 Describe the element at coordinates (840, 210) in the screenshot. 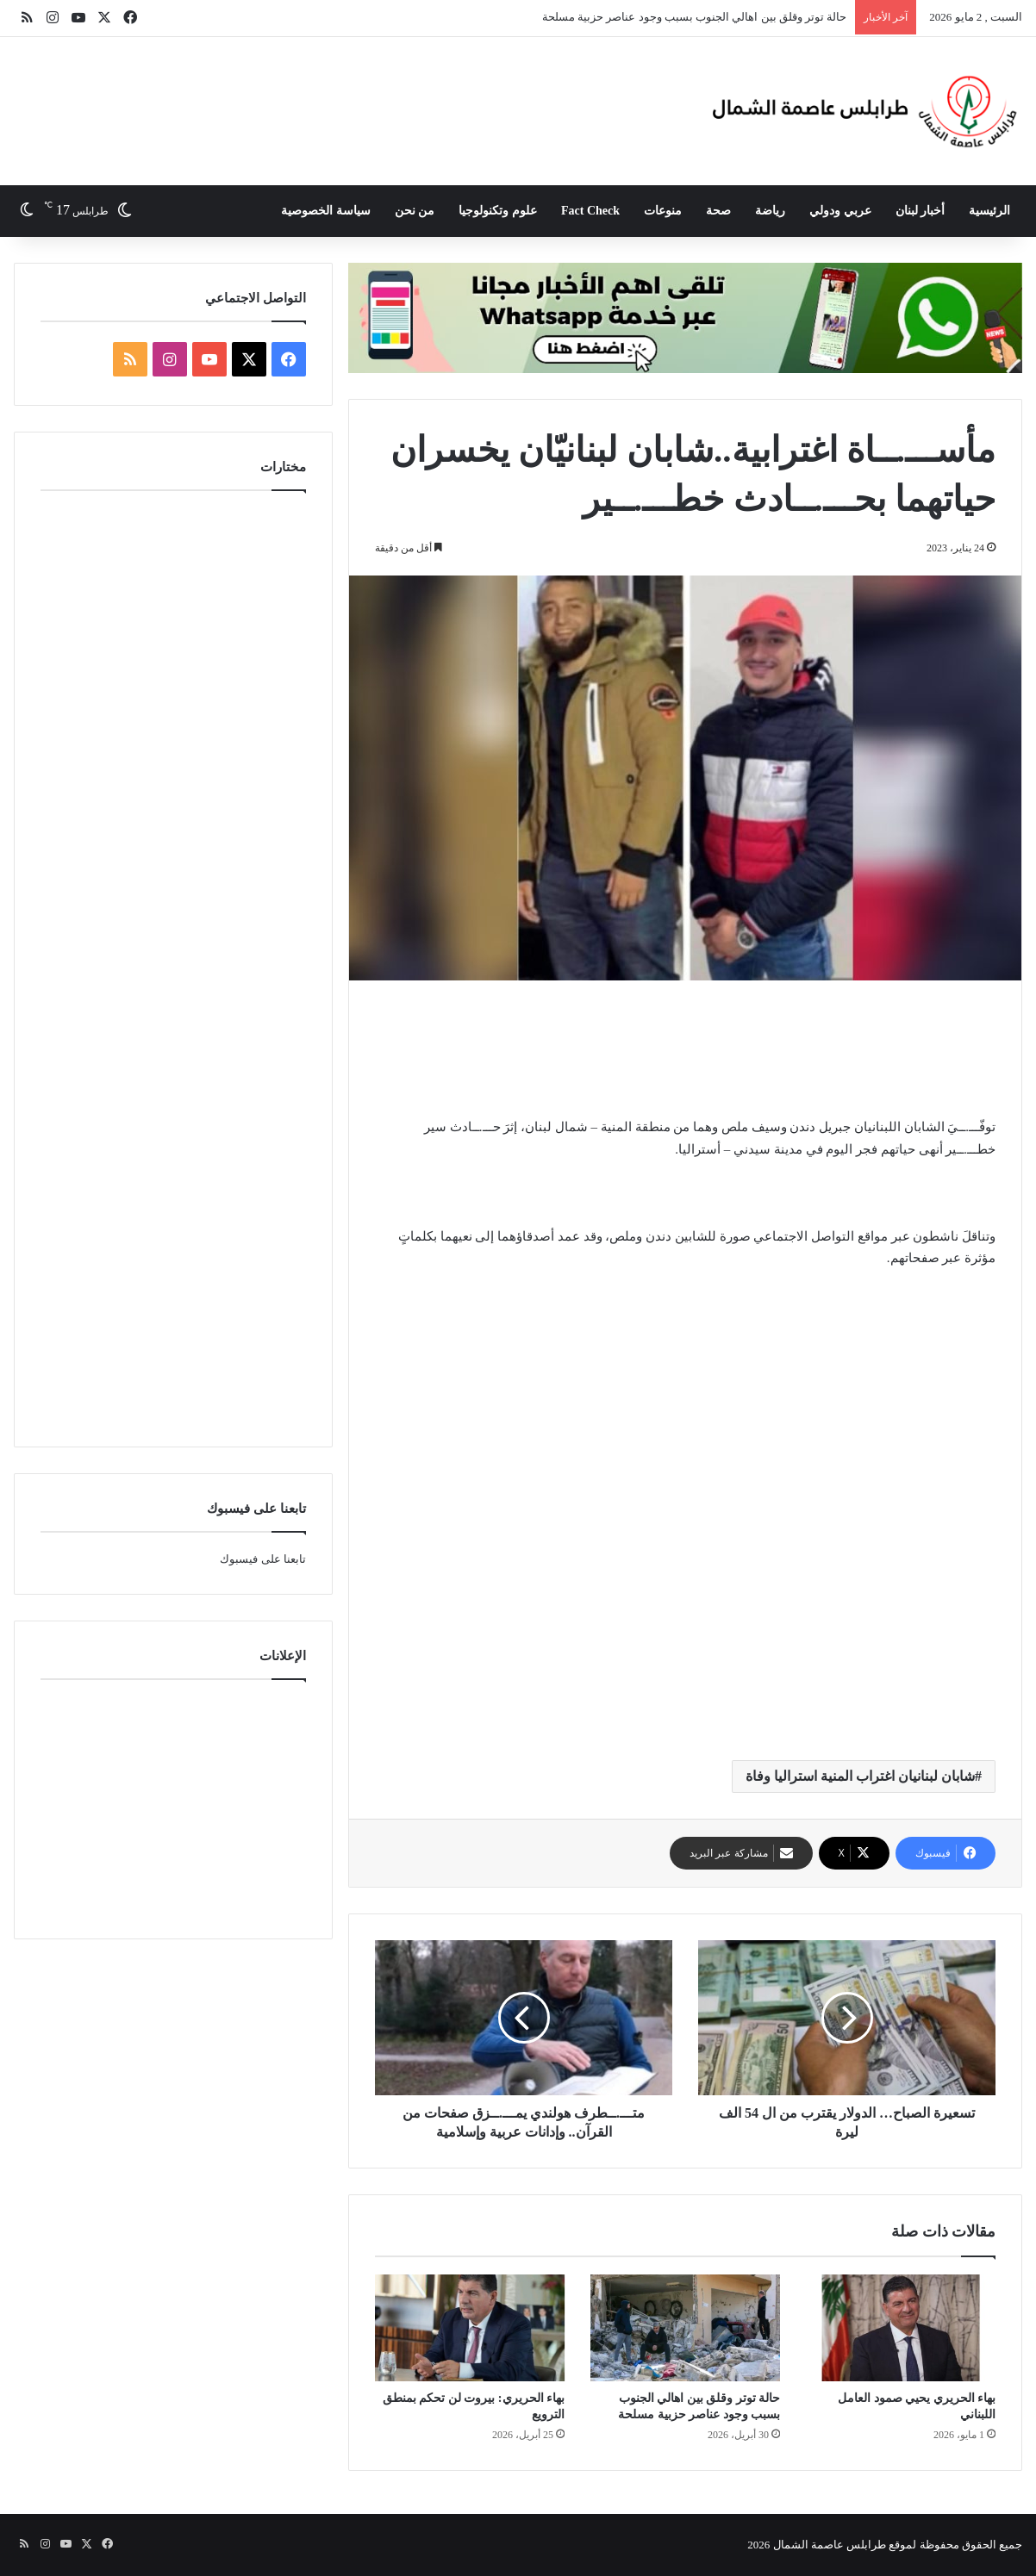

I see `عربي ودولي` at that location.